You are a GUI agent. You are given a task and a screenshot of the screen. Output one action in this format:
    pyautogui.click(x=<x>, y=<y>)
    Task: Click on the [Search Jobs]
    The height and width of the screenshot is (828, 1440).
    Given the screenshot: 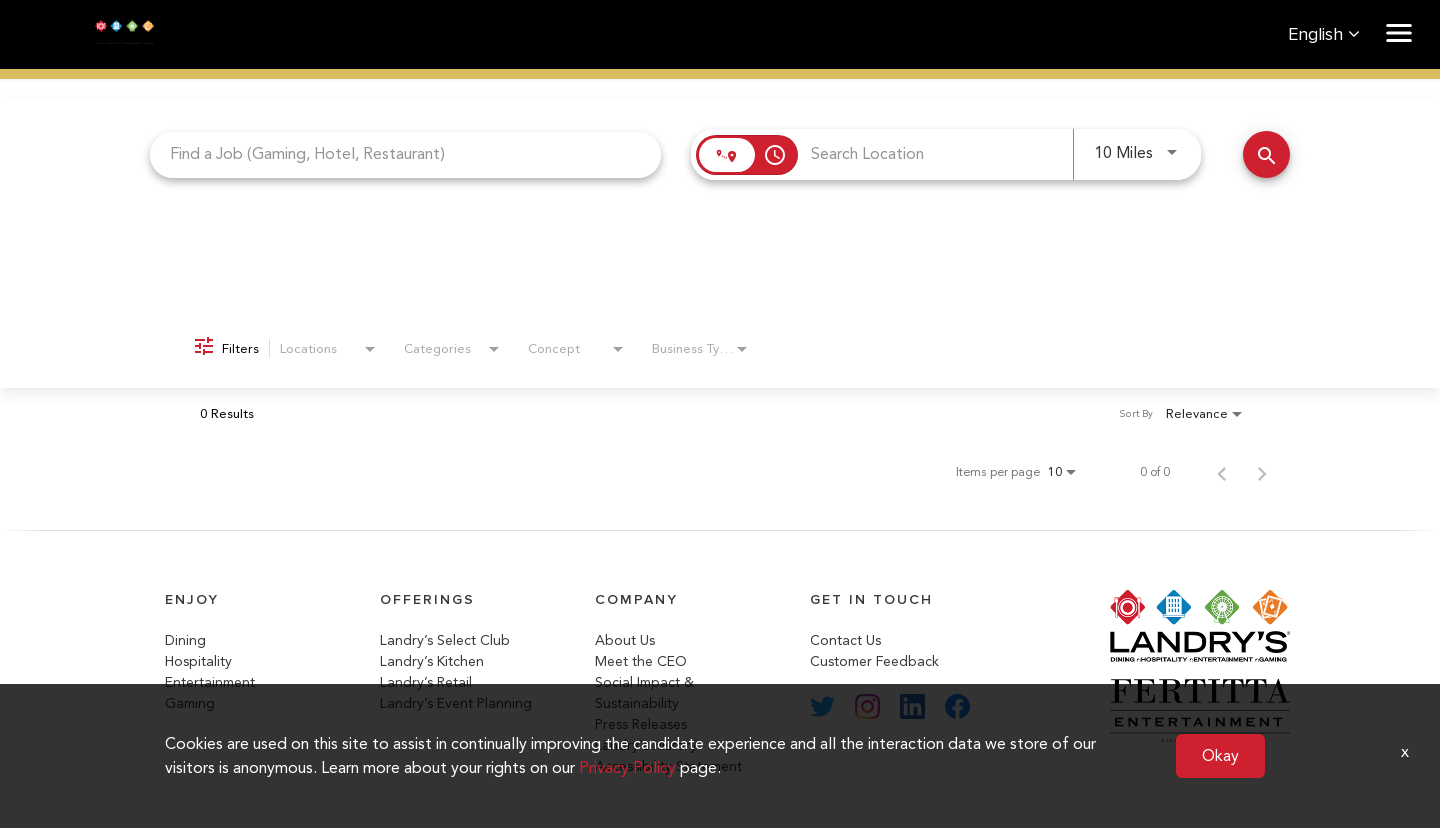 What is the action you would take?
    pyautogui.click(x=1266, y=154)
    